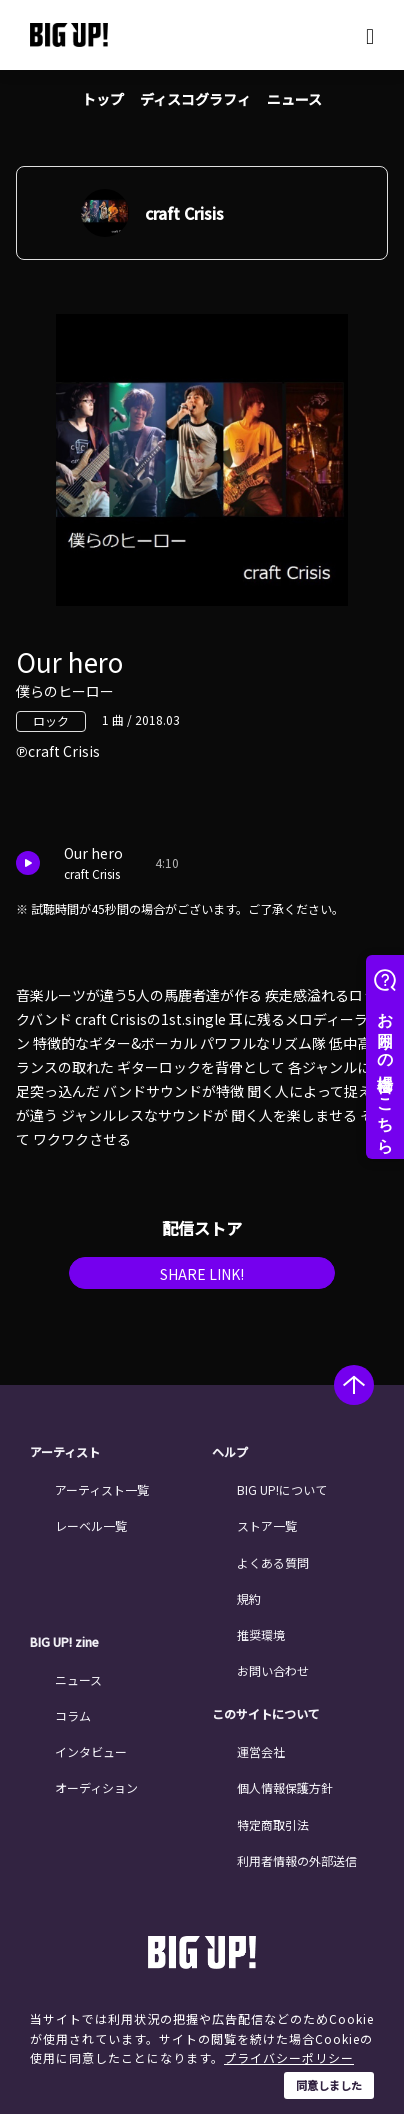  I want to click on 規約, so click(249, 1598).